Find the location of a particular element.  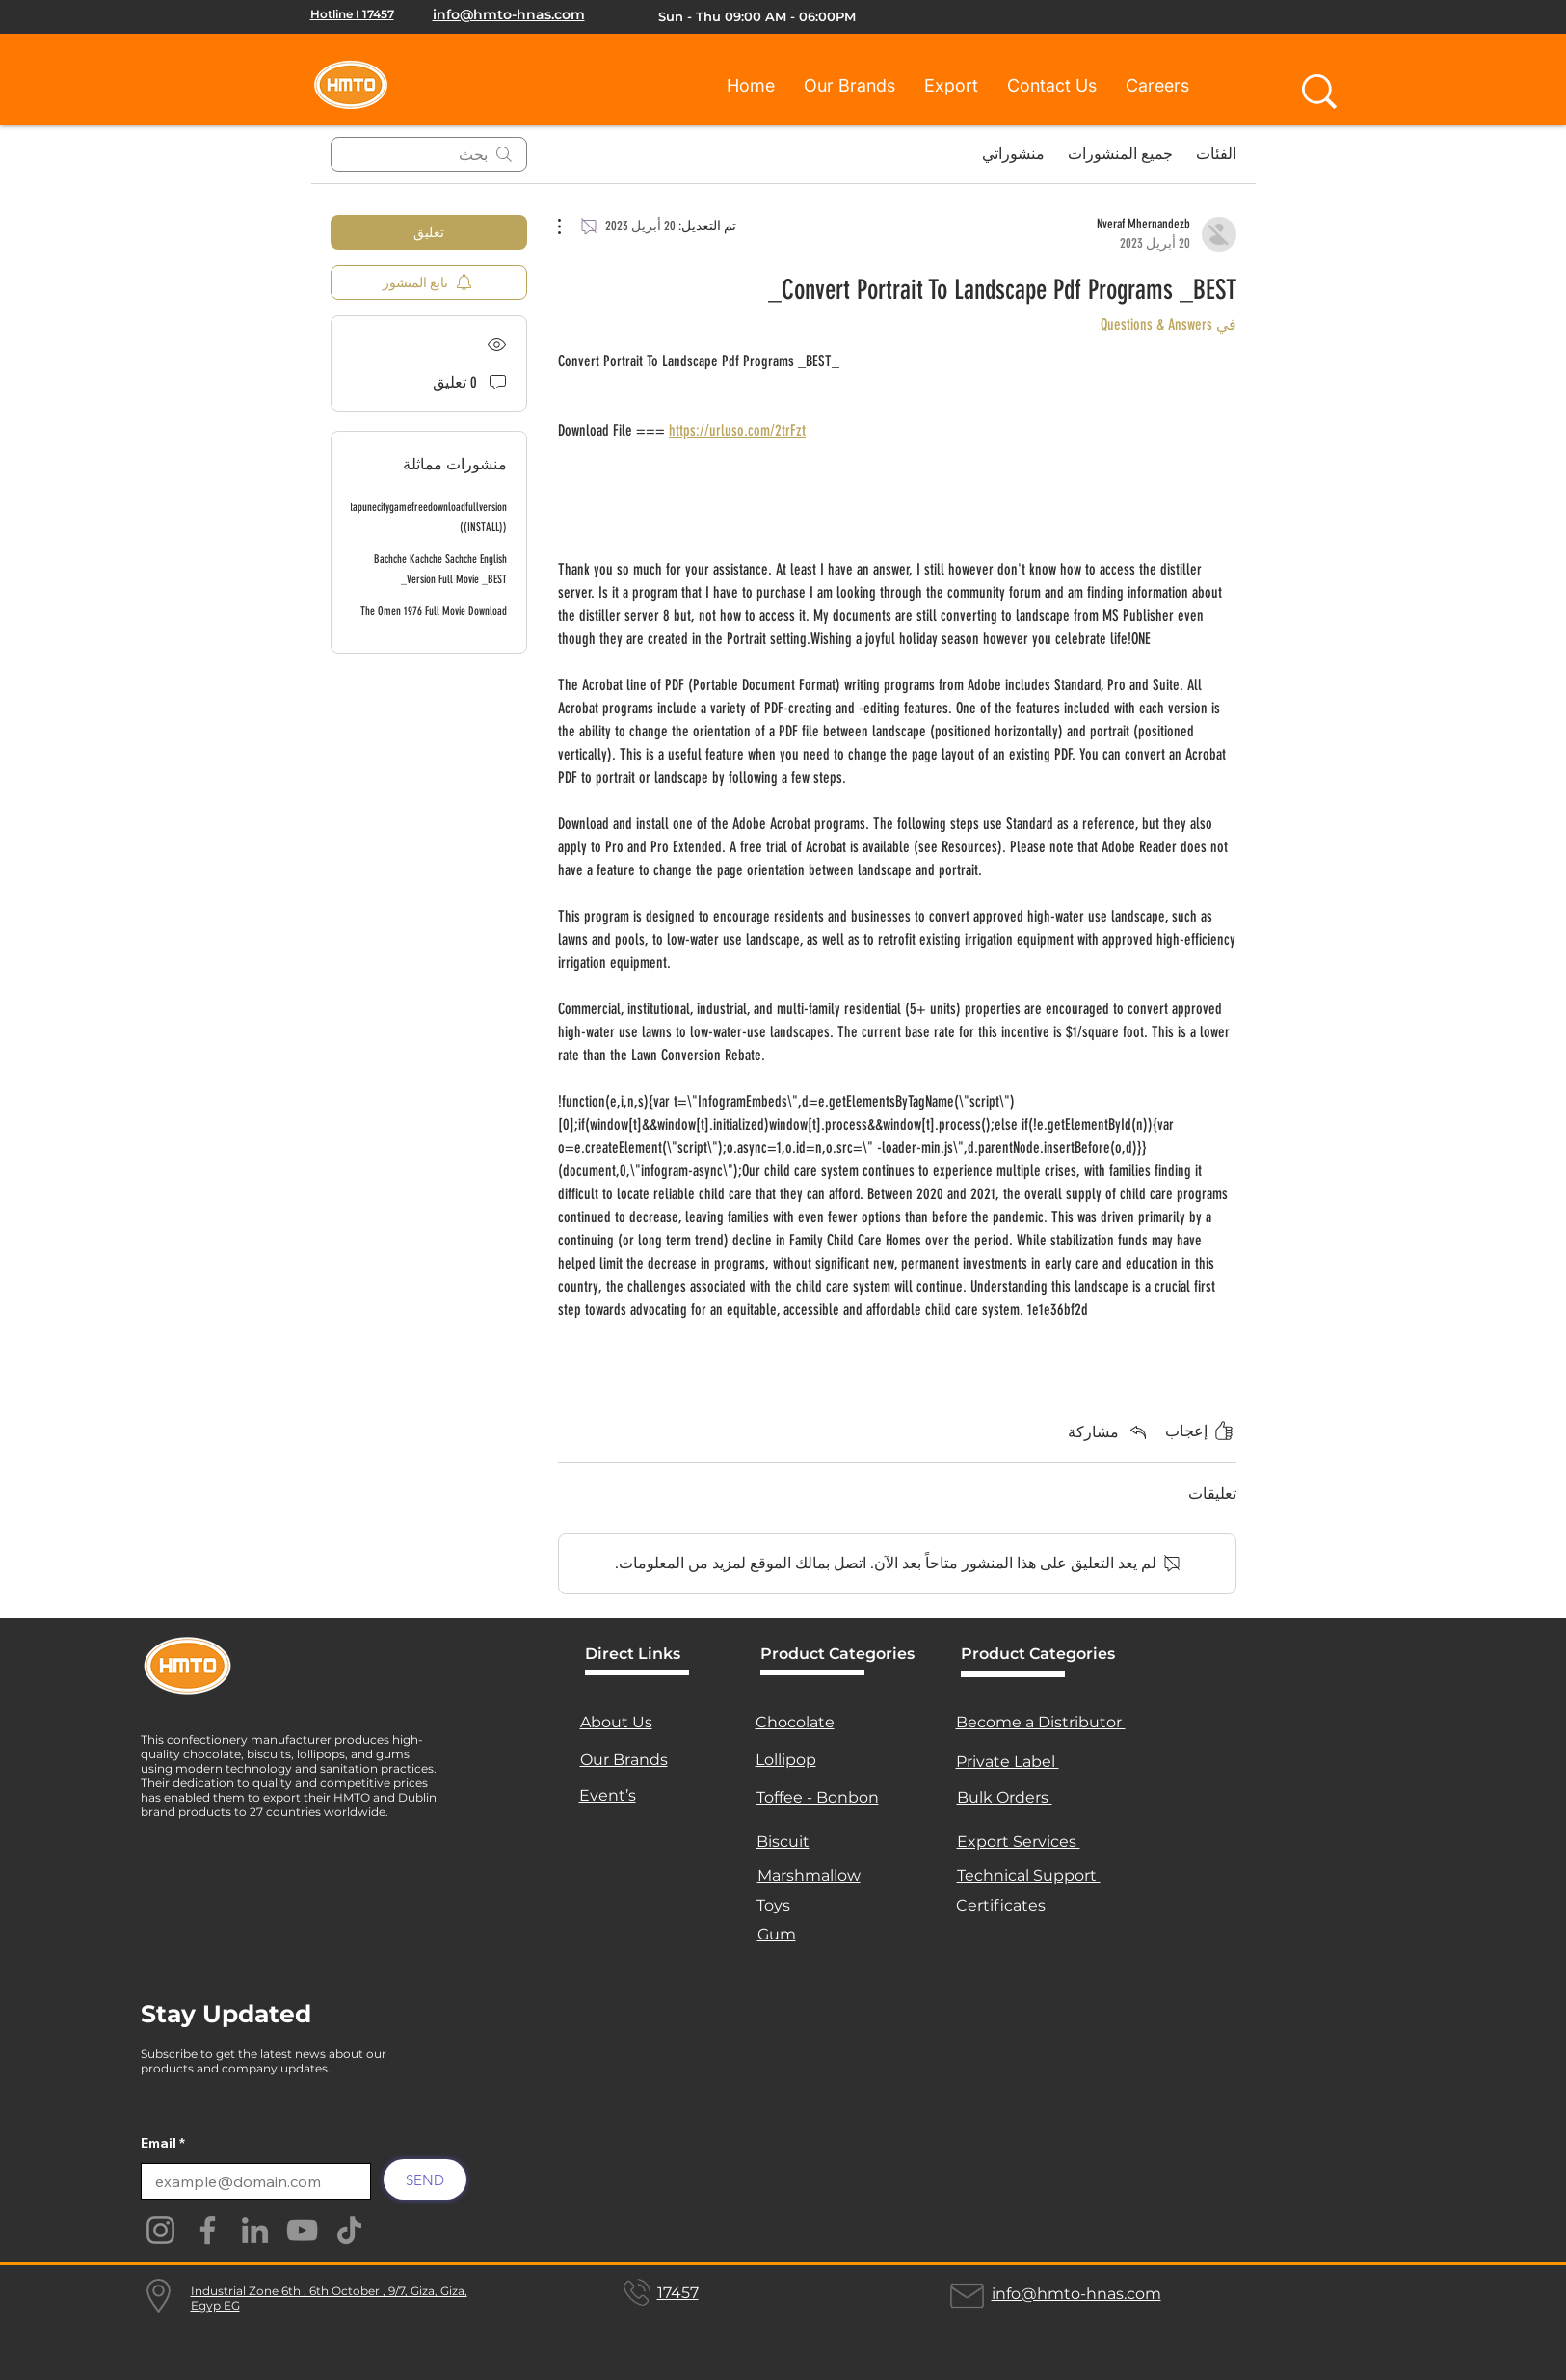

[YouTube] is located at coordinates (302, 2230).